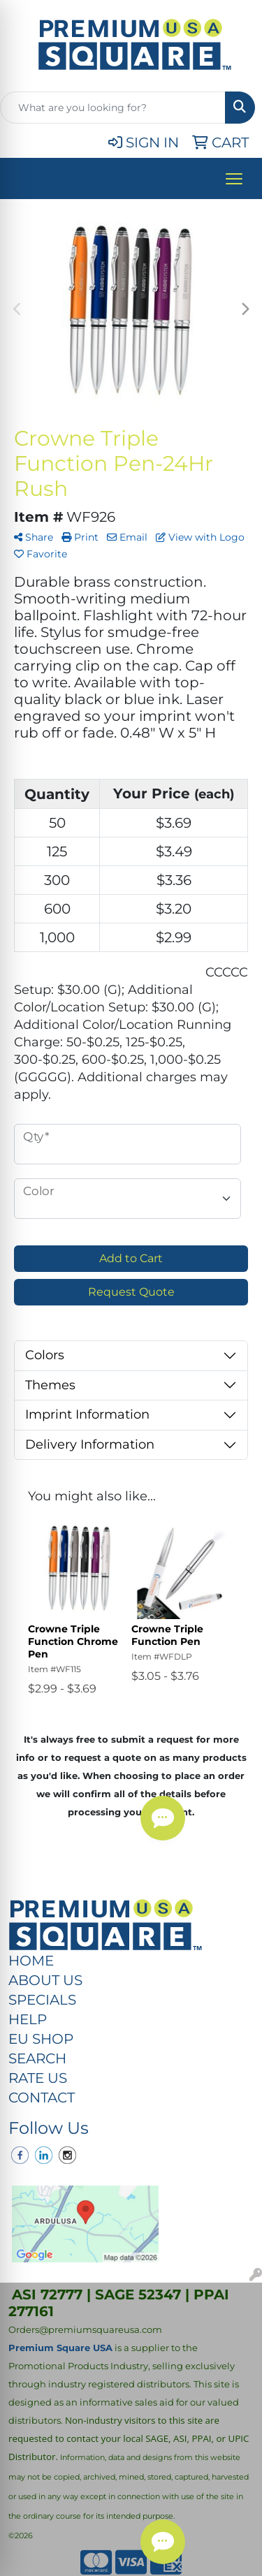 This screenshot has height=2576, width=262. What do you see at coordinates (45, 1980) in the screenshot?
I see `ABOUT US` at bounding box center [45, 1980].